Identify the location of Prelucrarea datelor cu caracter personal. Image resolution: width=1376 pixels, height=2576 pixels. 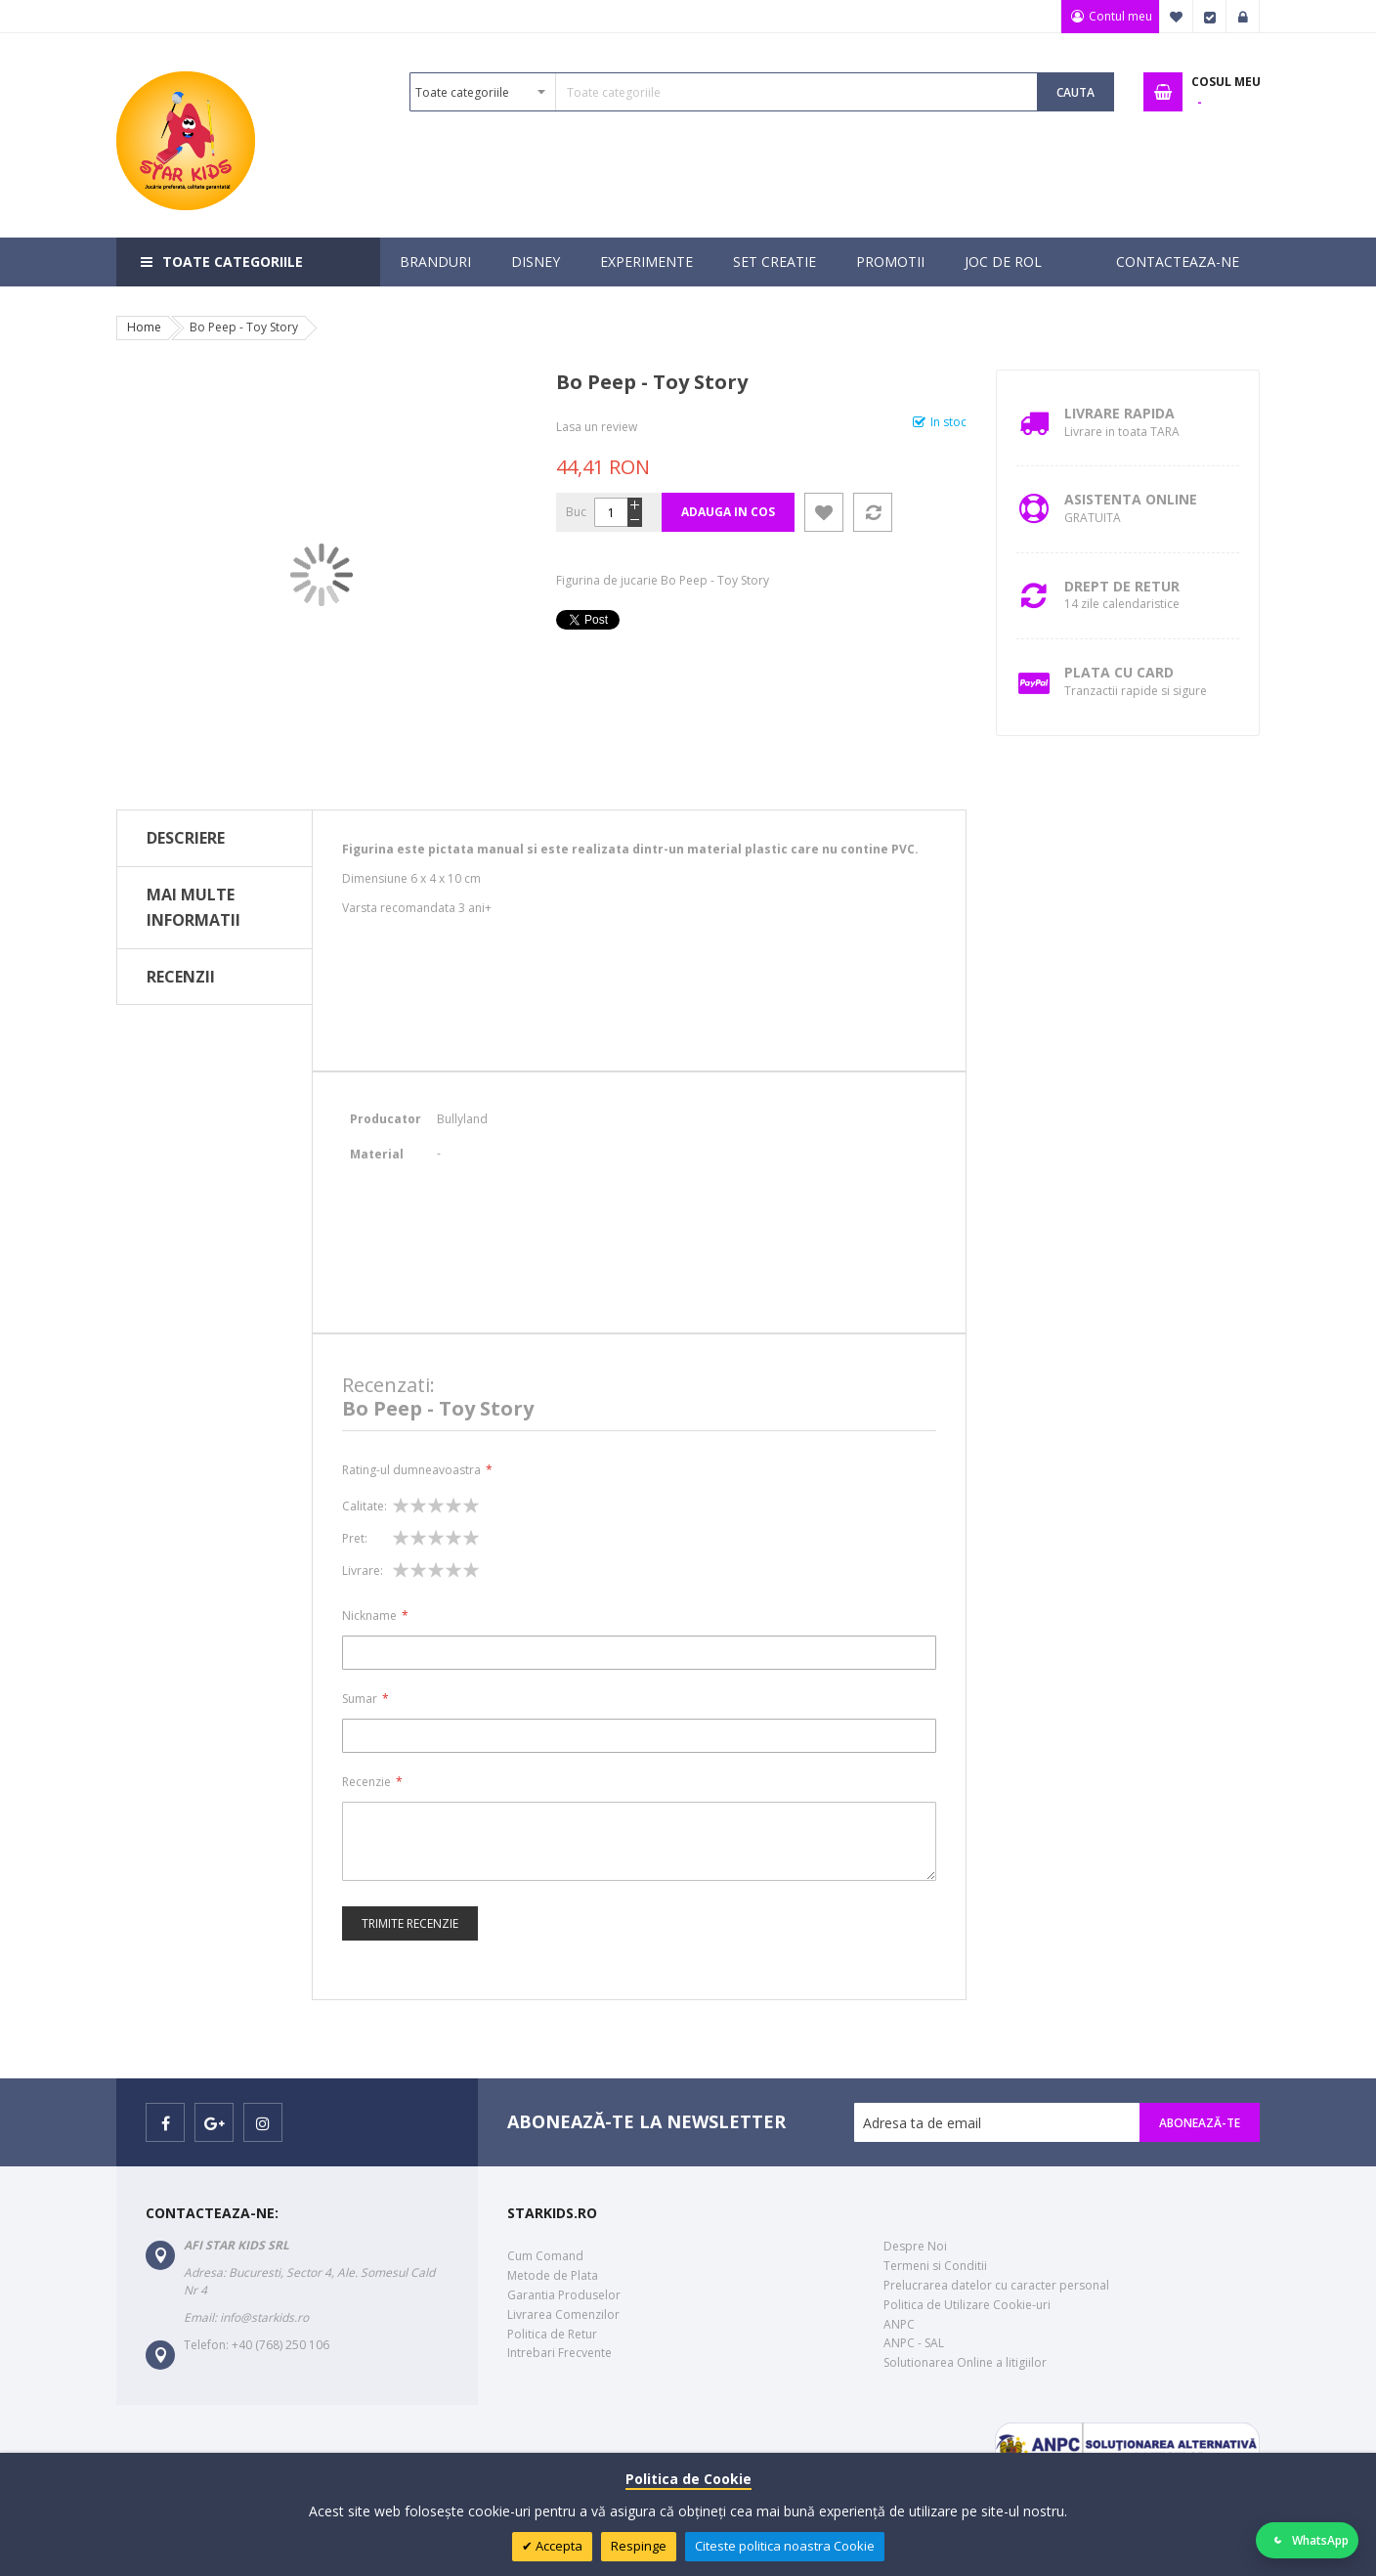
(996, 2285).